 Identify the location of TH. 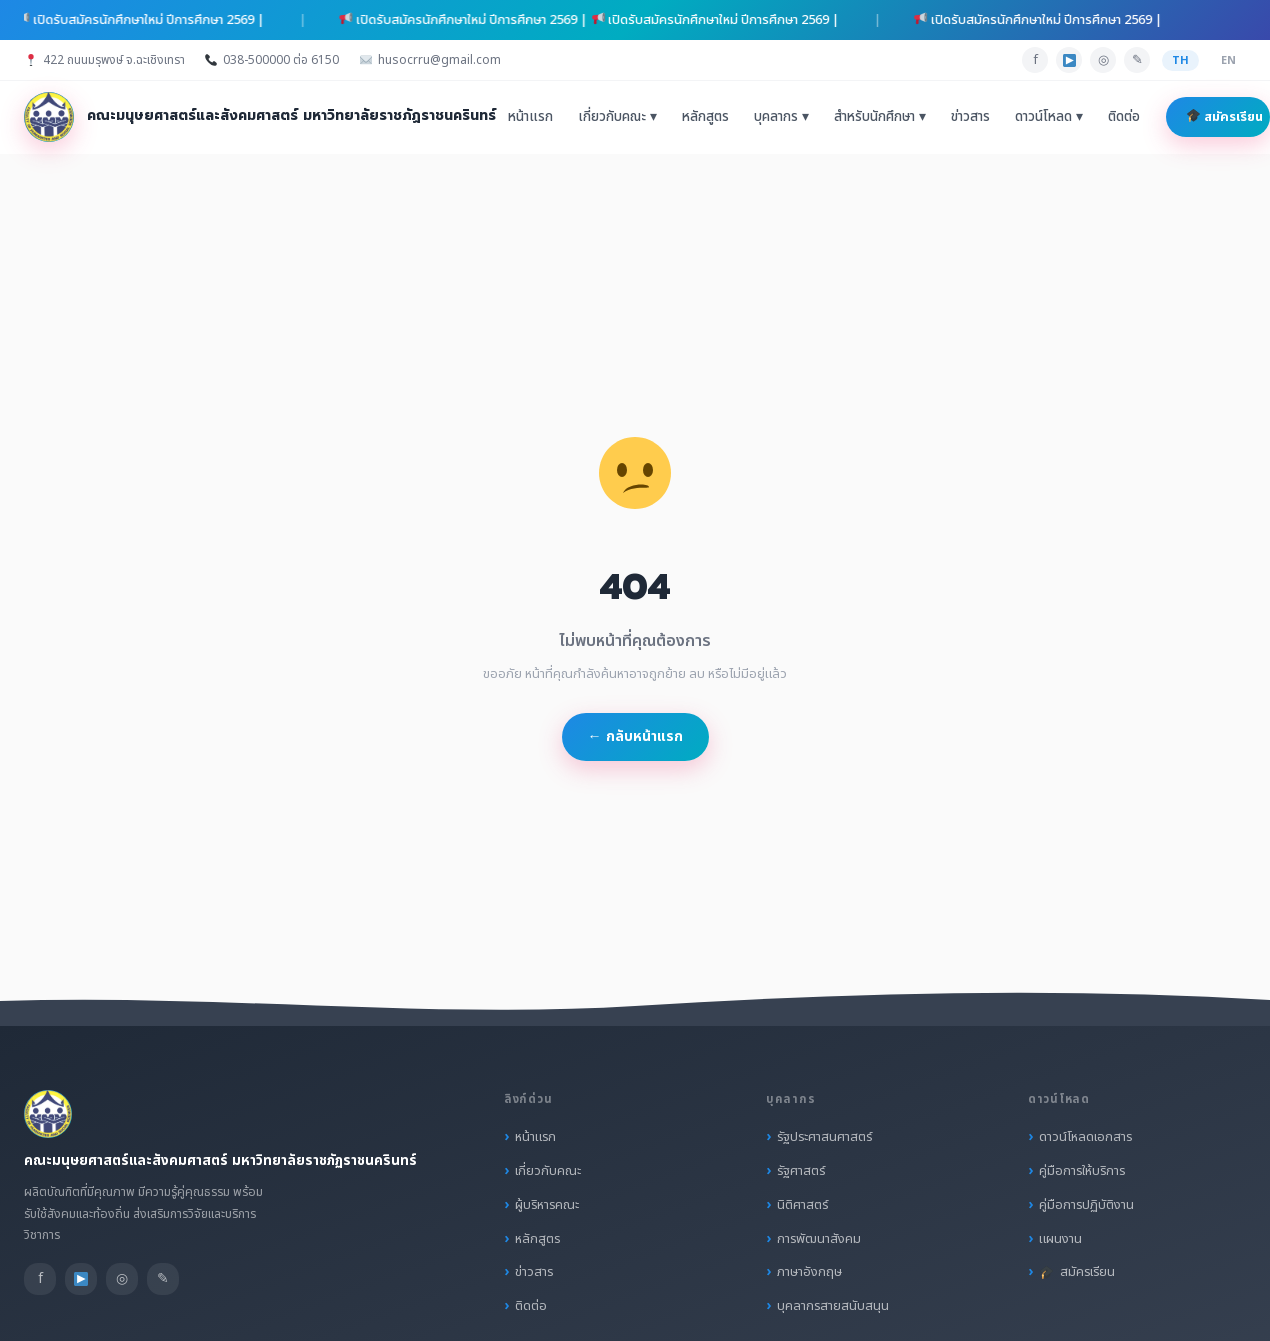
(1180, 60).